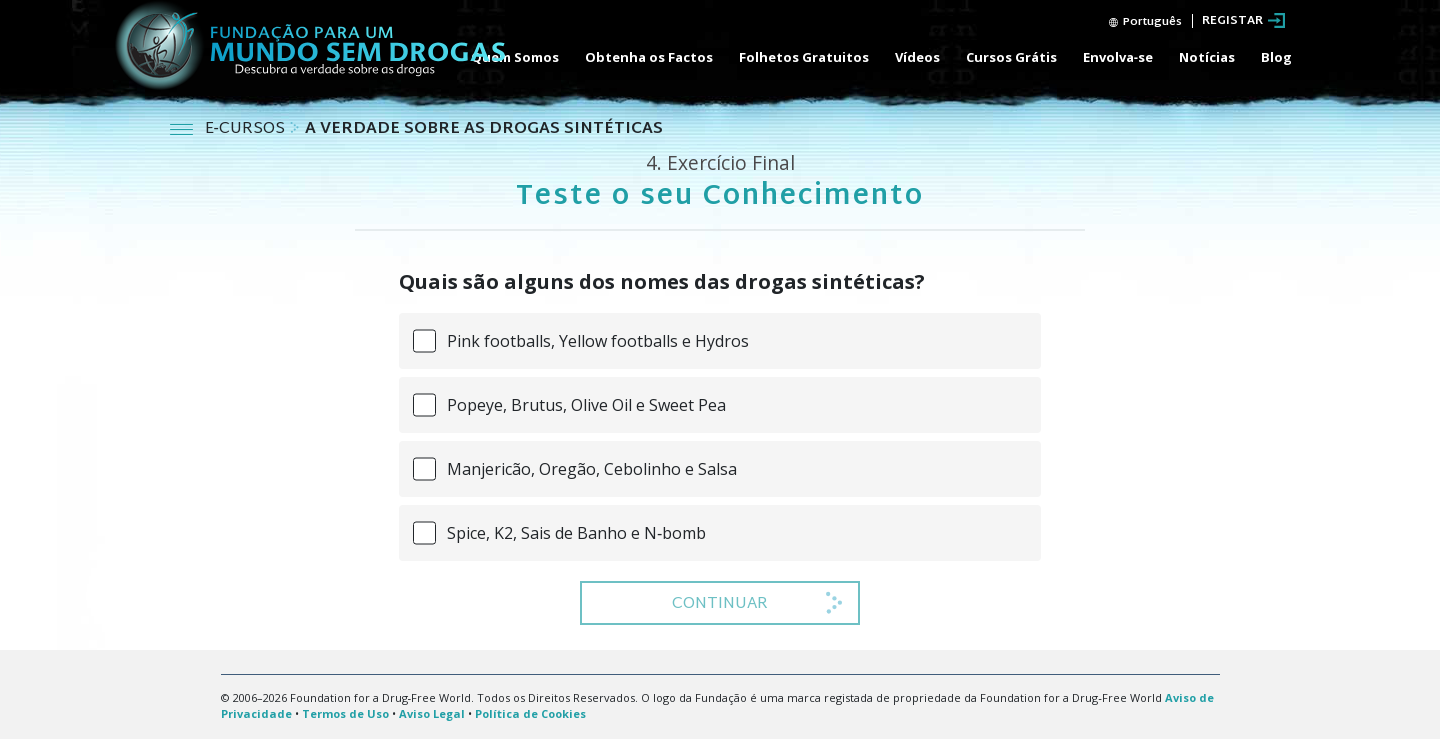 The width and height of the screenshot is (1440, 739). I want to click on Manjericão, Oregão, Cebolinho e Salsa, so click(592, 469).